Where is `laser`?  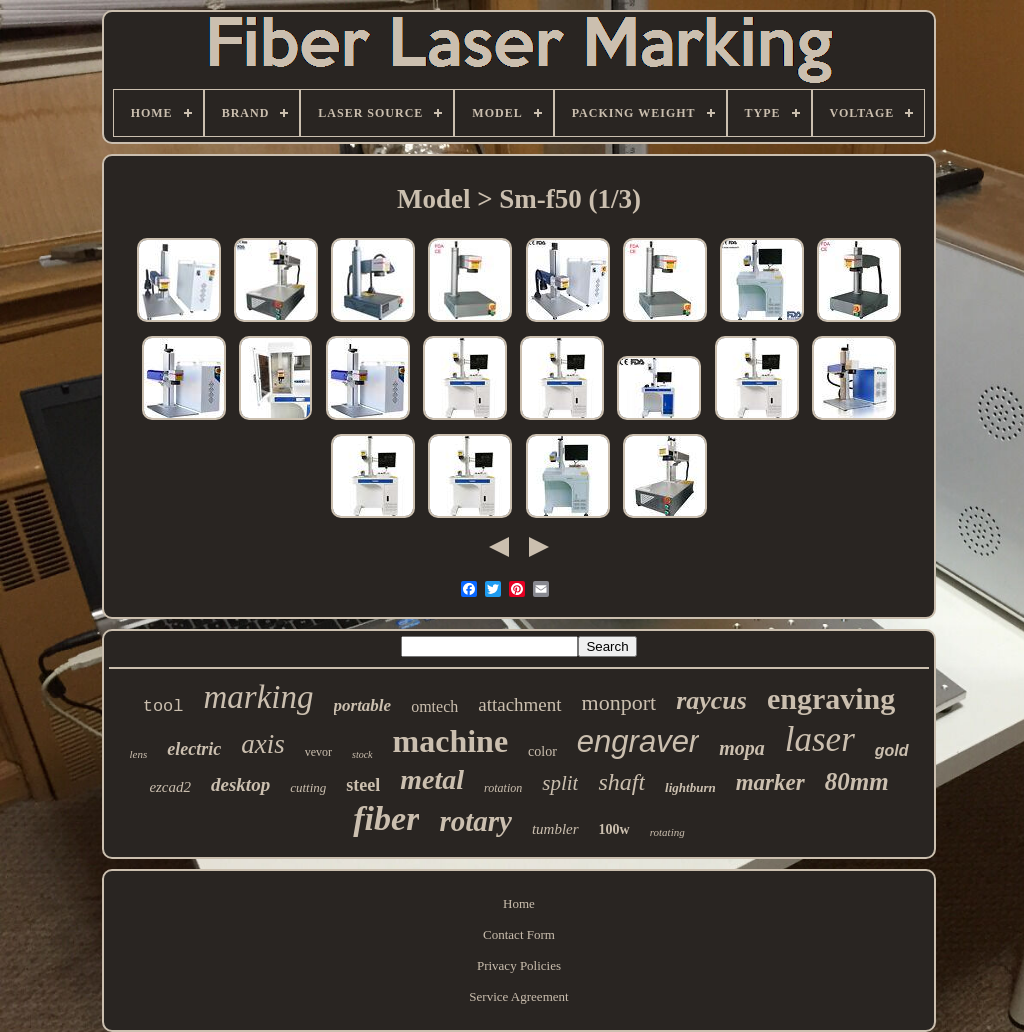
laser is located at coordinates (820, 739).